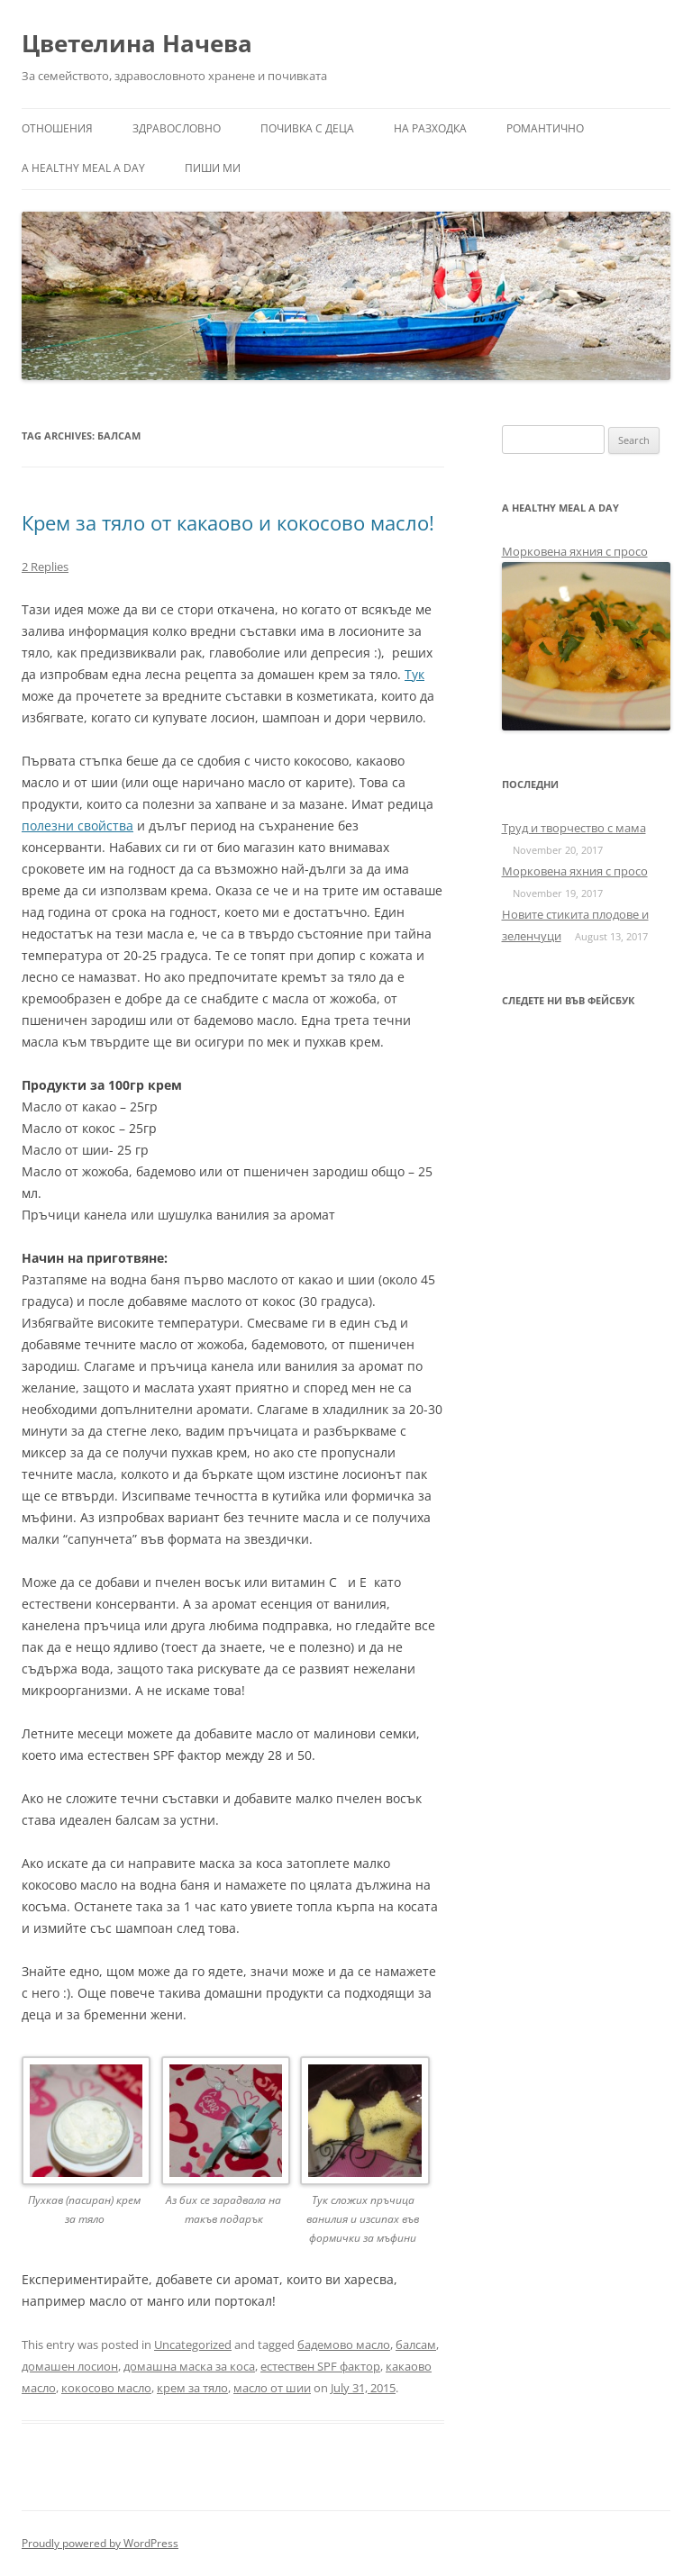 The width and height of the screenshot is (692, 2576). I want to click on Романтично, so click(545, 128).